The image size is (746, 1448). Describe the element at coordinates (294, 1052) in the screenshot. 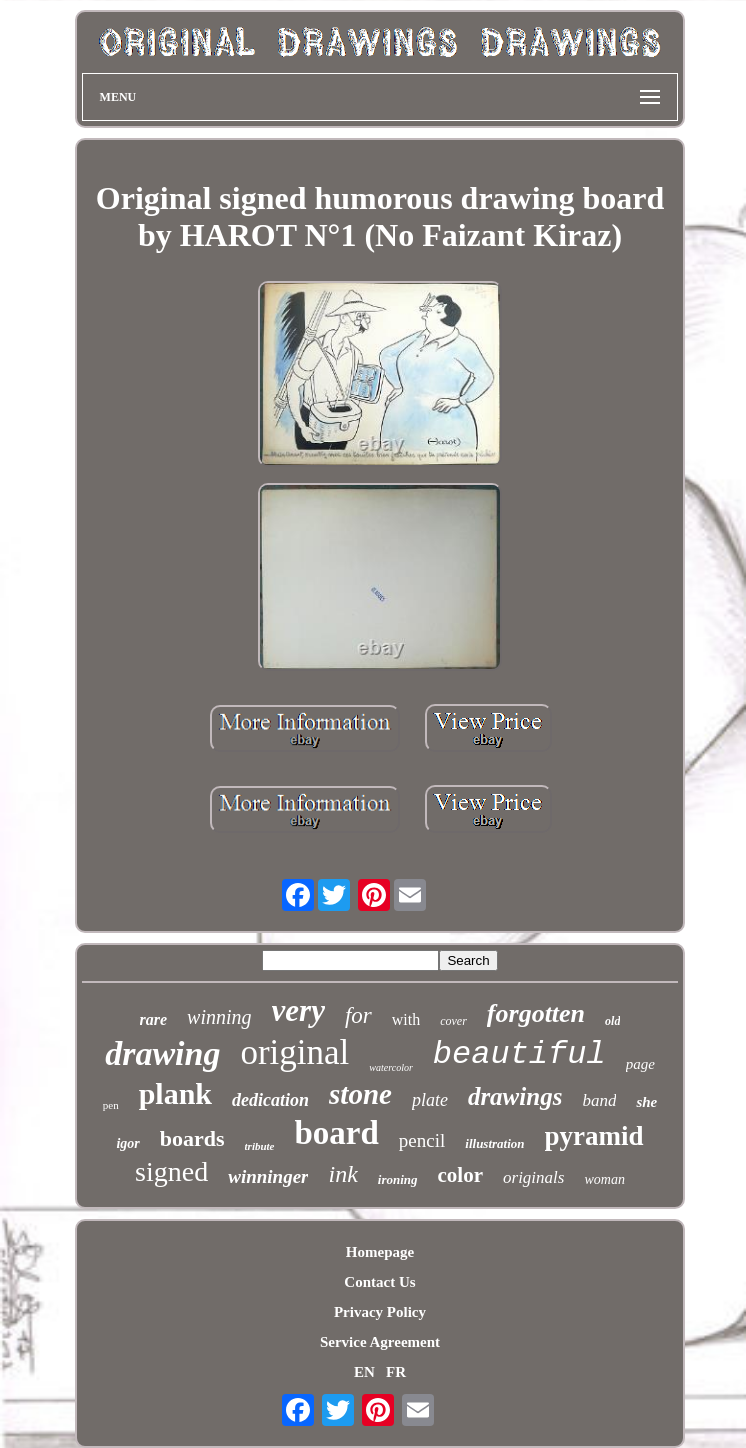

I see `original` at that location.